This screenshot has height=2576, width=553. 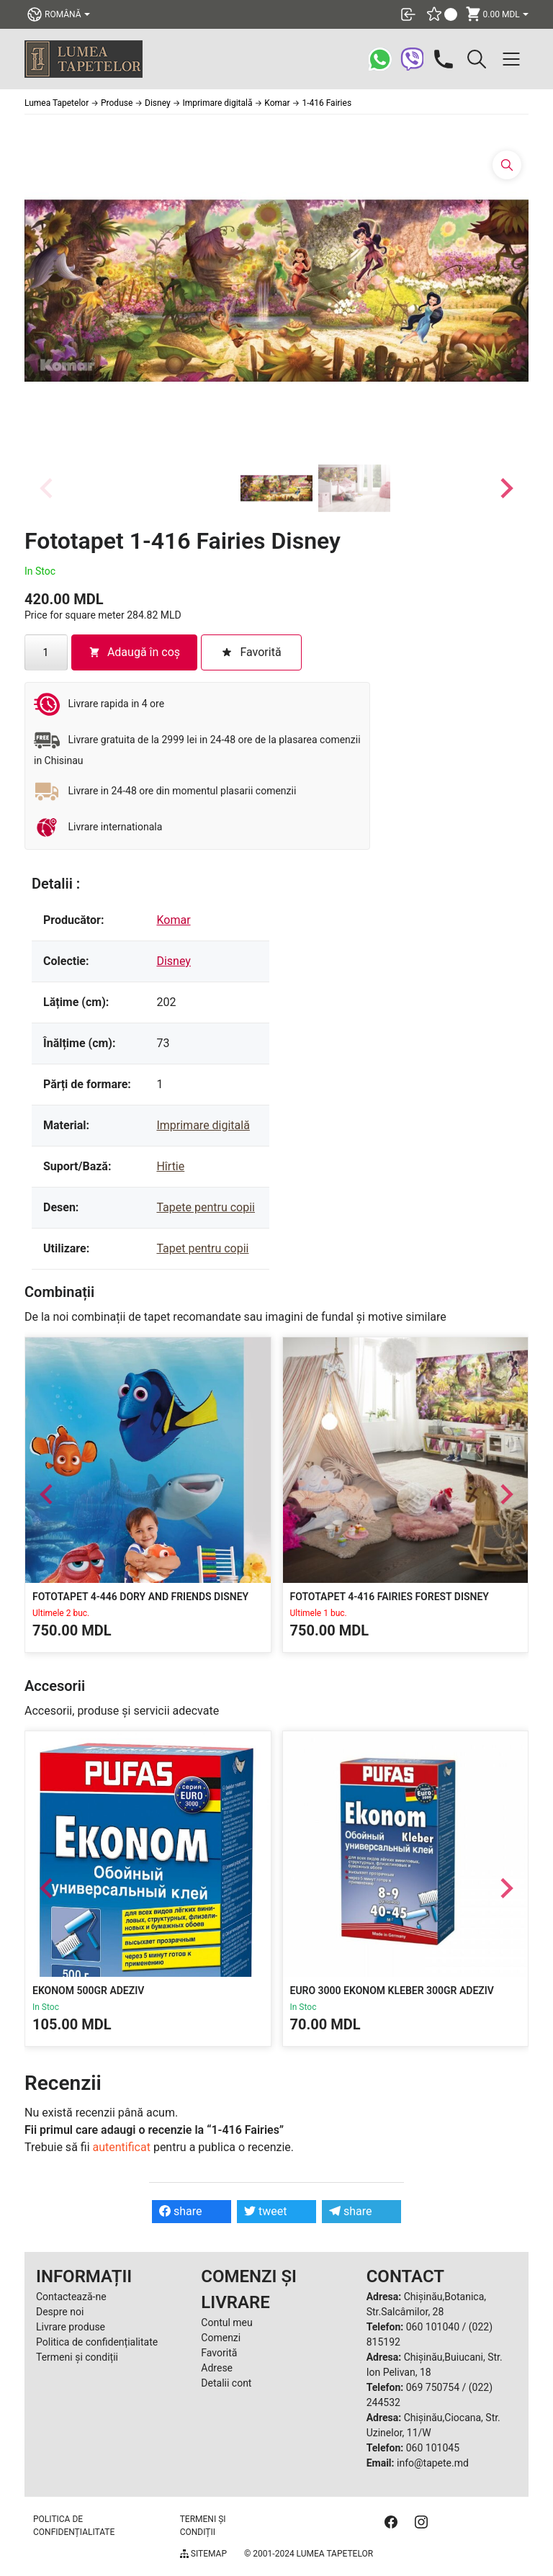 What do you see at coordinates (392, 1990) in the screenshot?
I see `EURO 3000 EKONOM KLEBER 300gr Adeziv` at bounding box center [392, 1990].